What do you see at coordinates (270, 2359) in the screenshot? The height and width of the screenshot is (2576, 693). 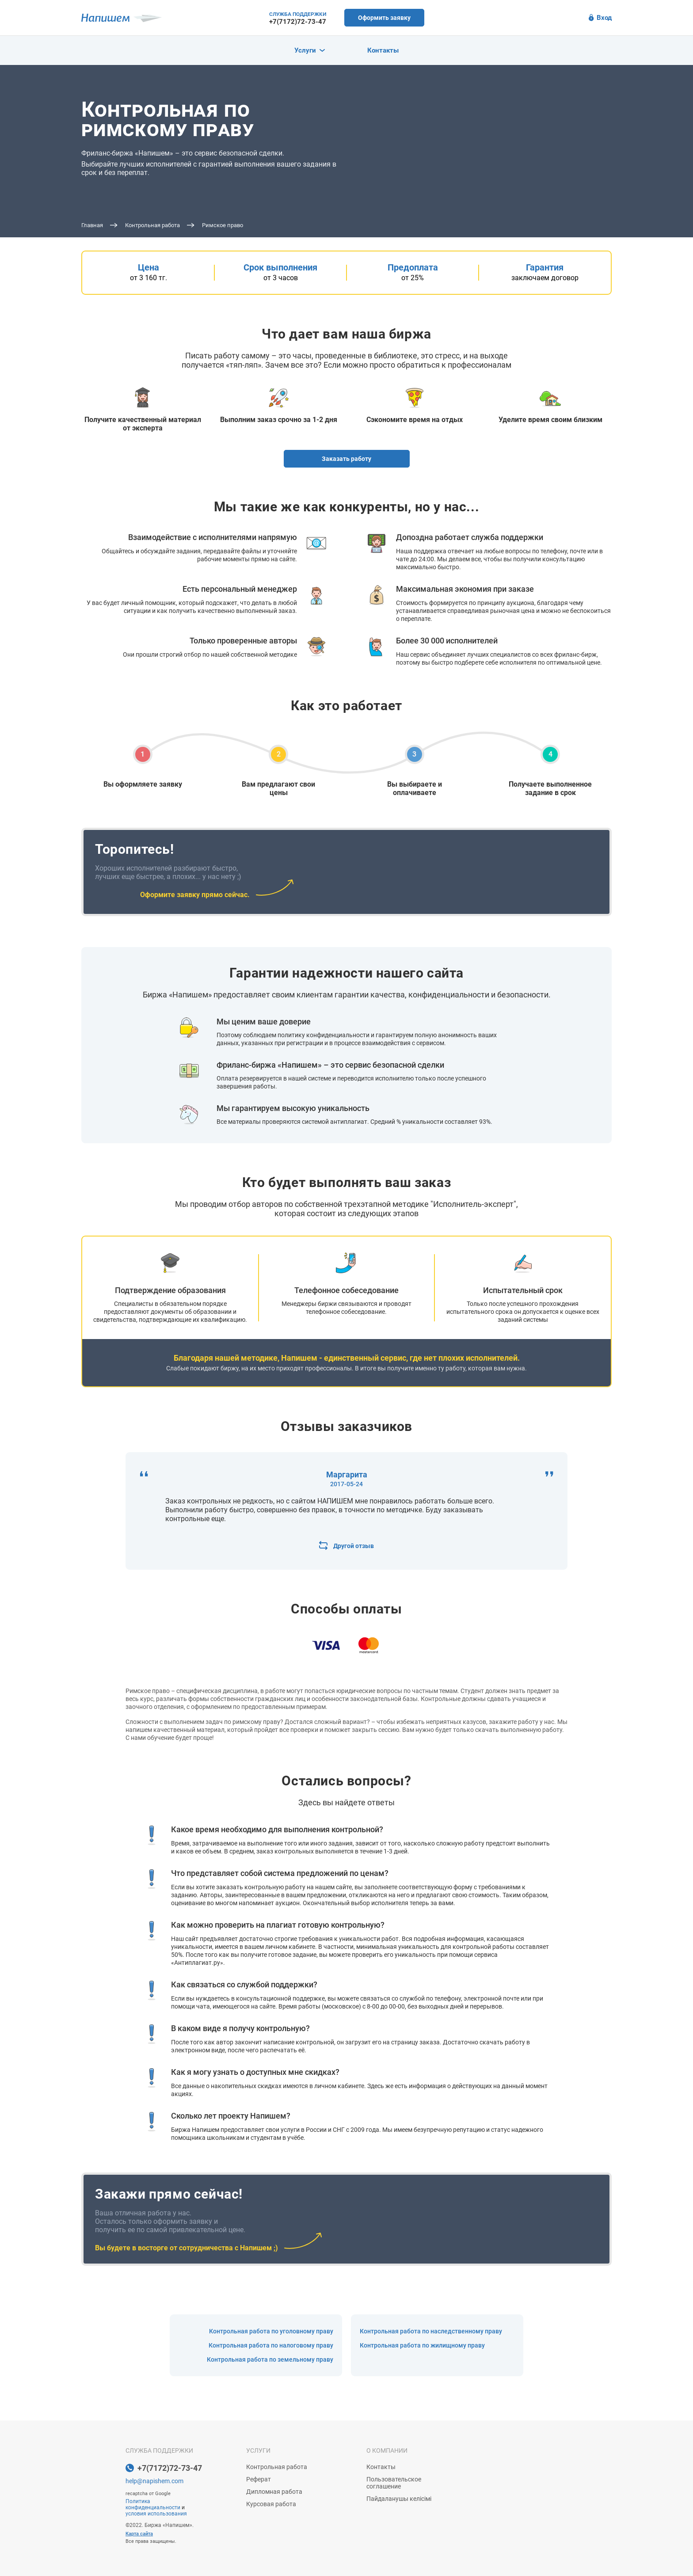 I see `Контрольная работа по земельному праву` at bounding box center [270, 2359].